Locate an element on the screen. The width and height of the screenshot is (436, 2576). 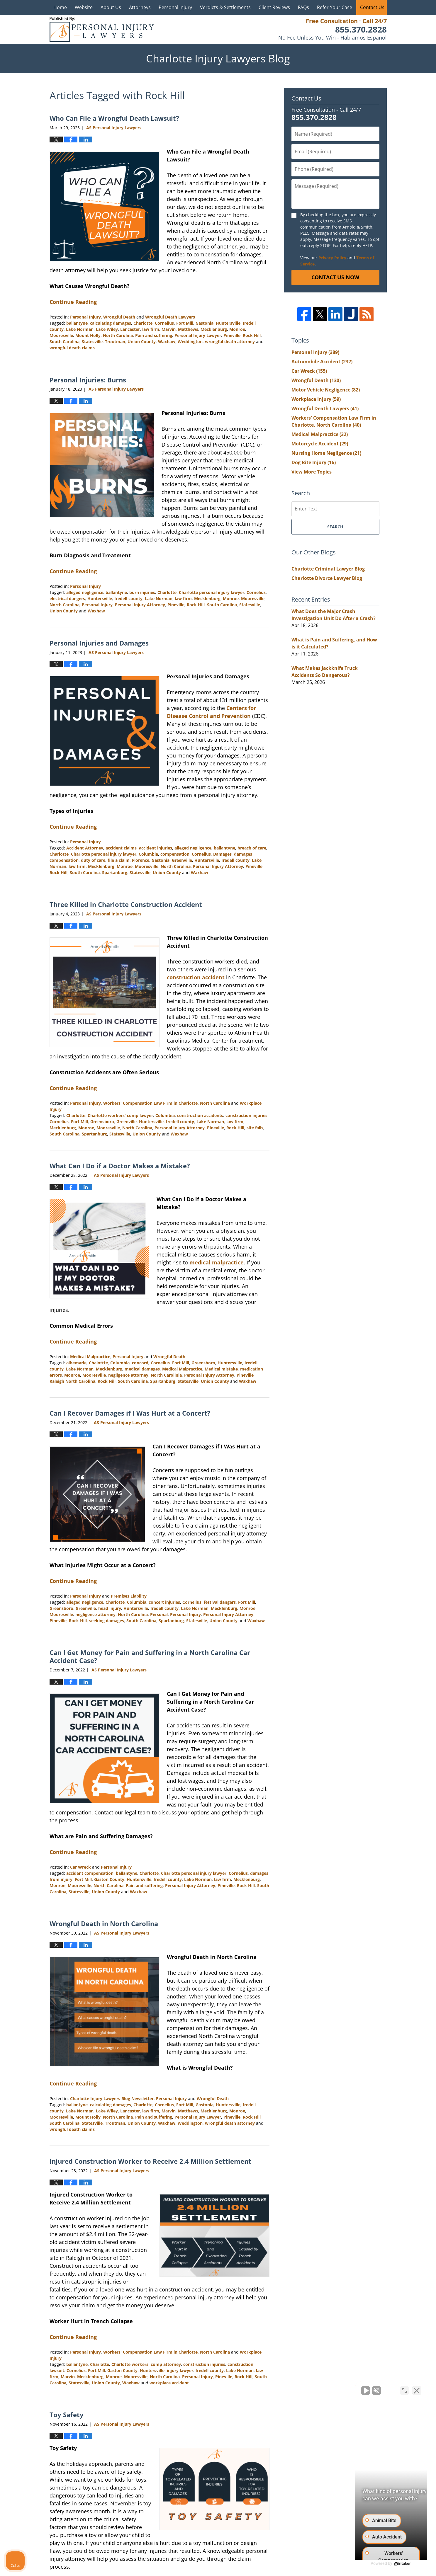
Personal Injury Attorney is located at coordinates (140, 604).